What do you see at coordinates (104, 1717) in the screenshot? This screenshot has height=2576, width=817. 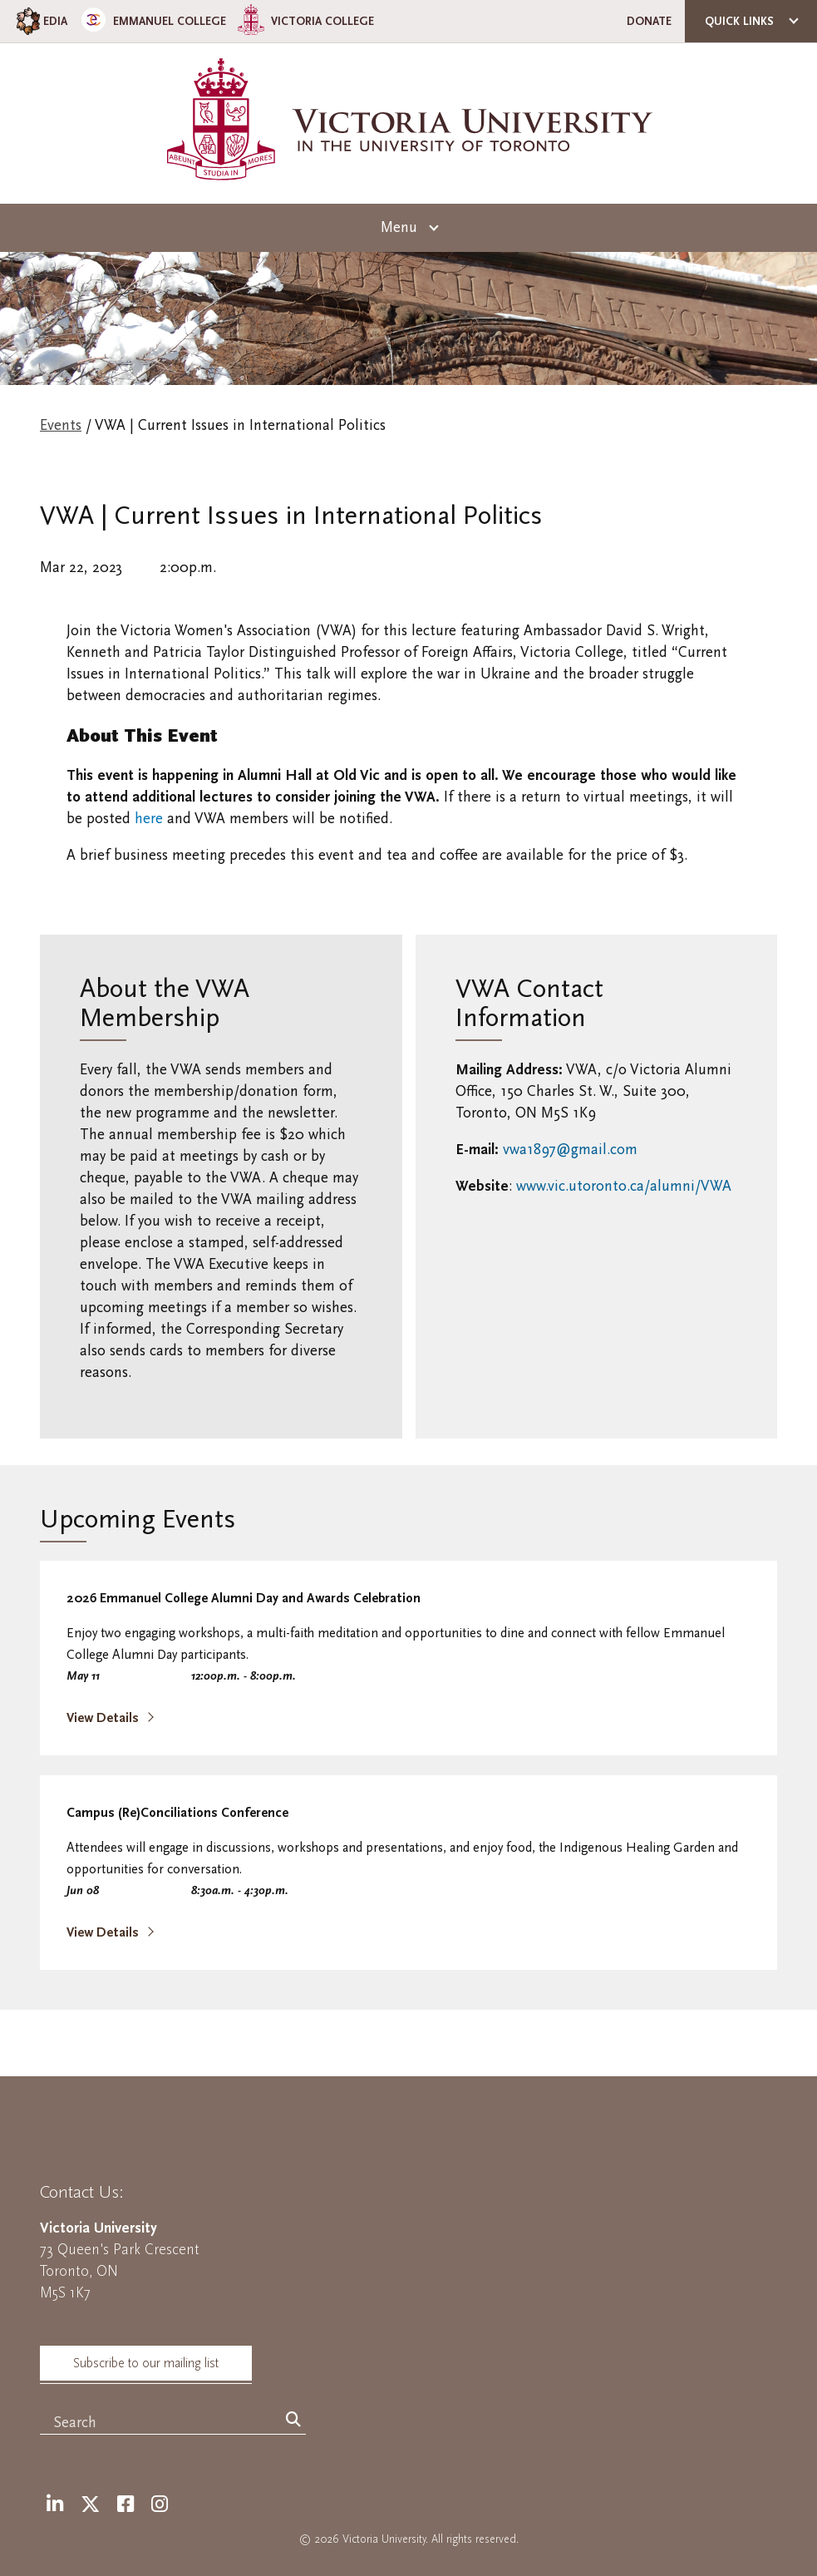 I see `View Details` at bounding box center [104, 1717].